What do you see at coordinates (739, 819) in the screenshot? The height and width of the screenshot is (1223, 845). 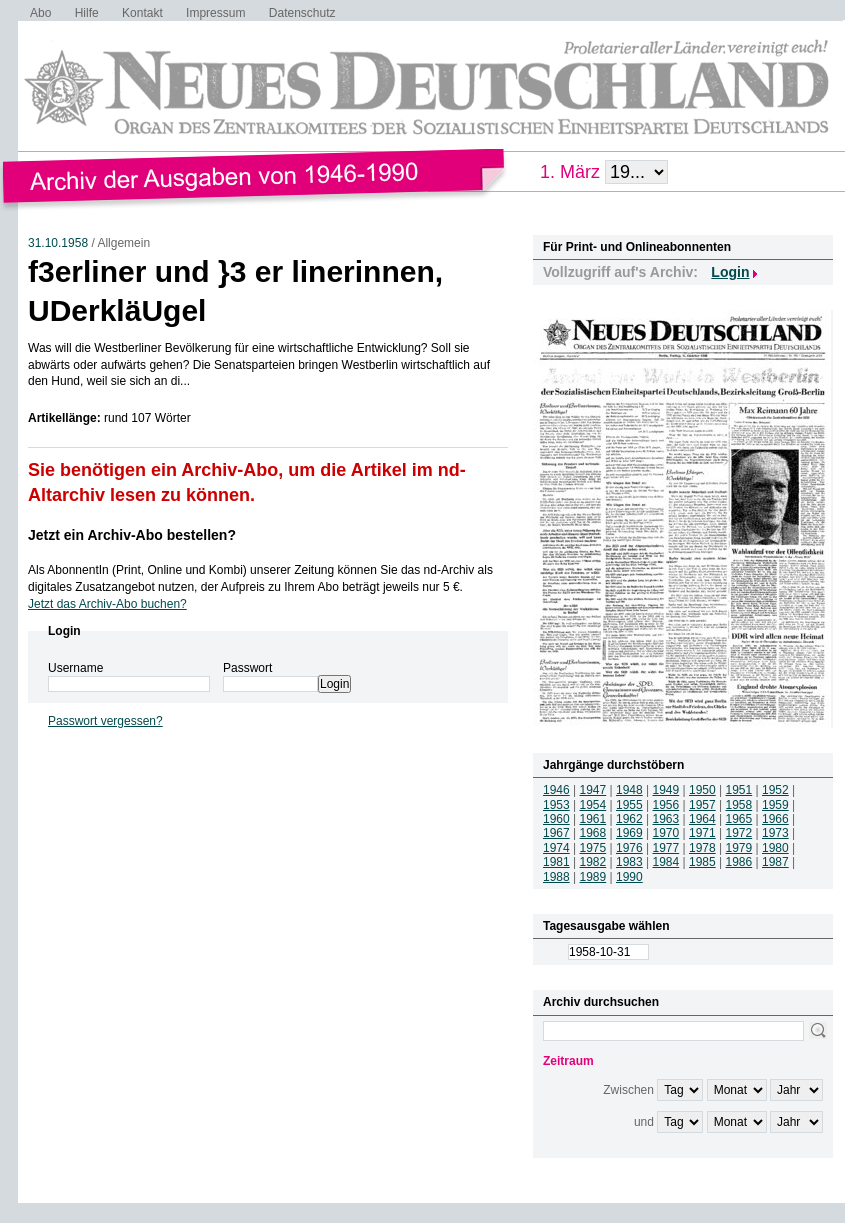 I see `1965` at bounding box center [739, 819].